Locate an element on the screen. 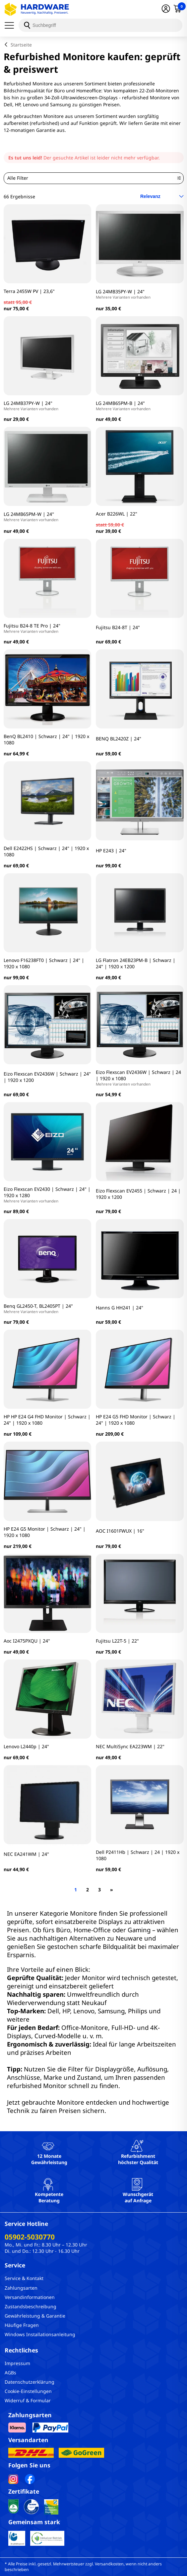 Image resolution: width=187 pixels, height=2576 pixels. Eizo Flexscan EV2436W | Schwarz | 24 | 1920 x 1080 is located at coordinates (140, 1078).